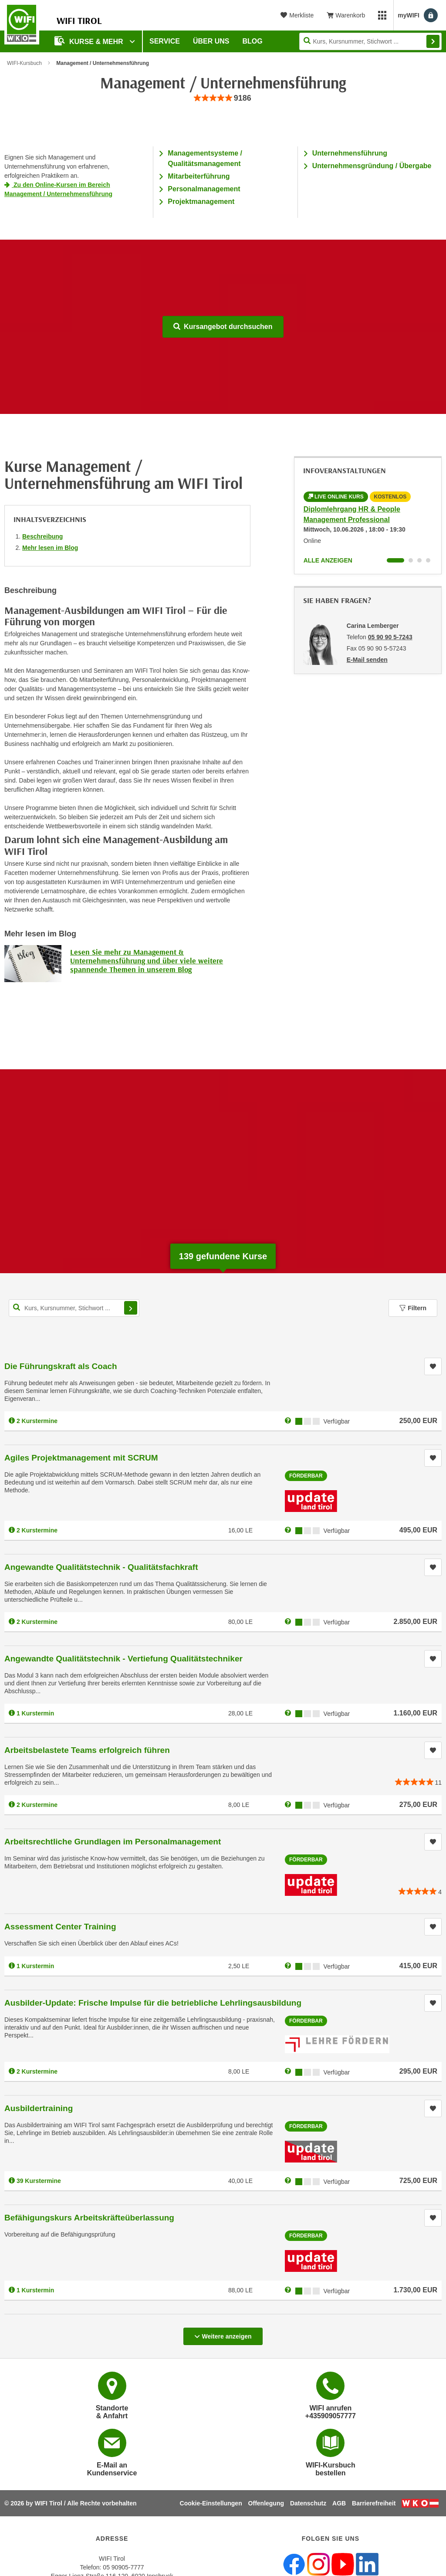 This screenshot has width=446, height=2576. Describe the element at coordinates (112, 1841) in the screenshot. I see `Arbeitsrechtliche Grundlagen im Personalmanagement` at that location.